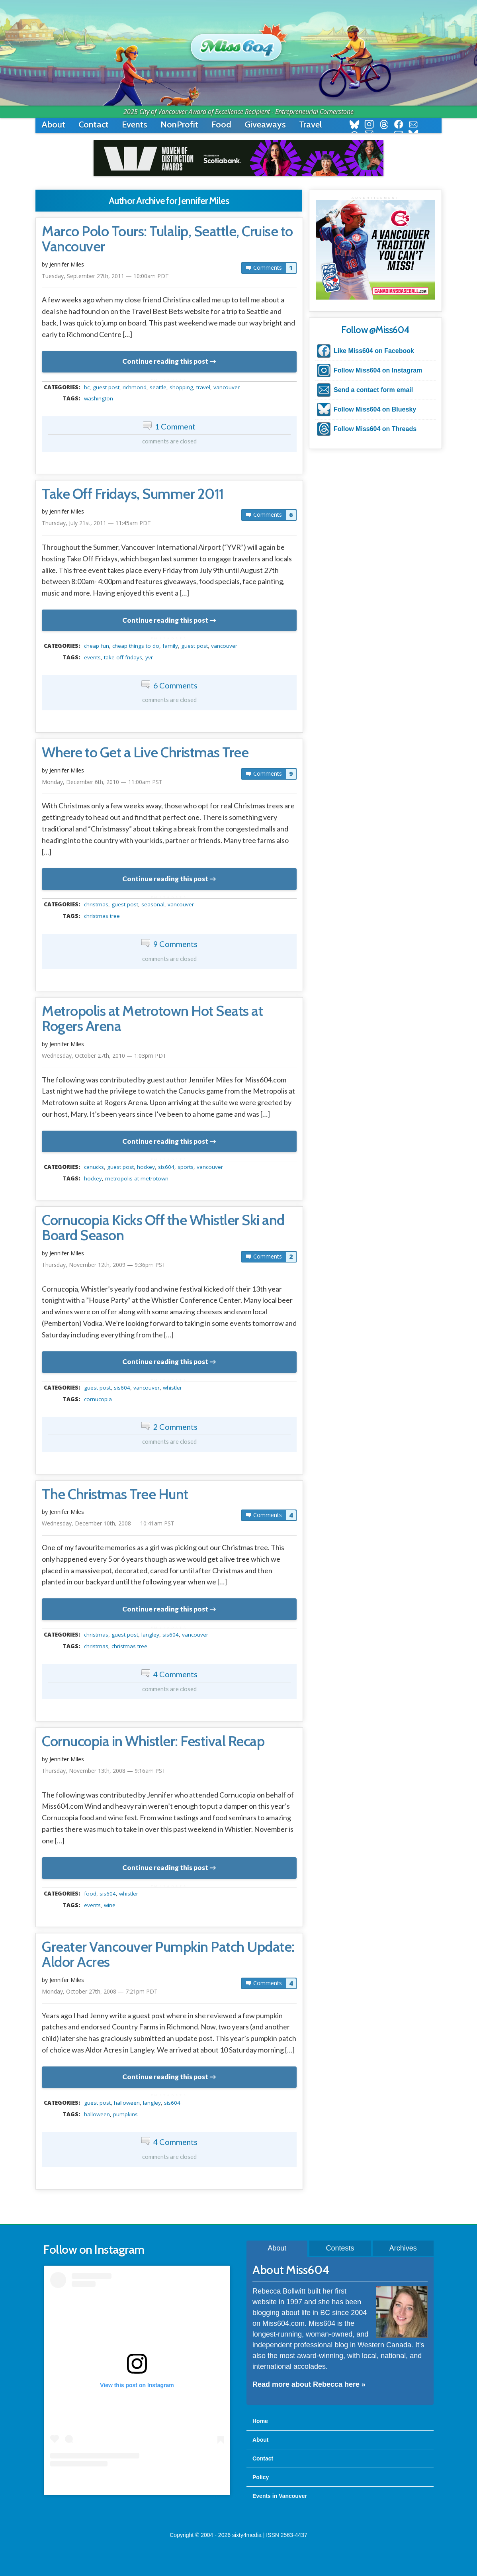 The width and height of the screenshot is (477, 2576). What do you see at coordinates (145, 752) in the screenshot?
I see `Where to Get a Live Christmas Tree` at bounding box center [145, 752].